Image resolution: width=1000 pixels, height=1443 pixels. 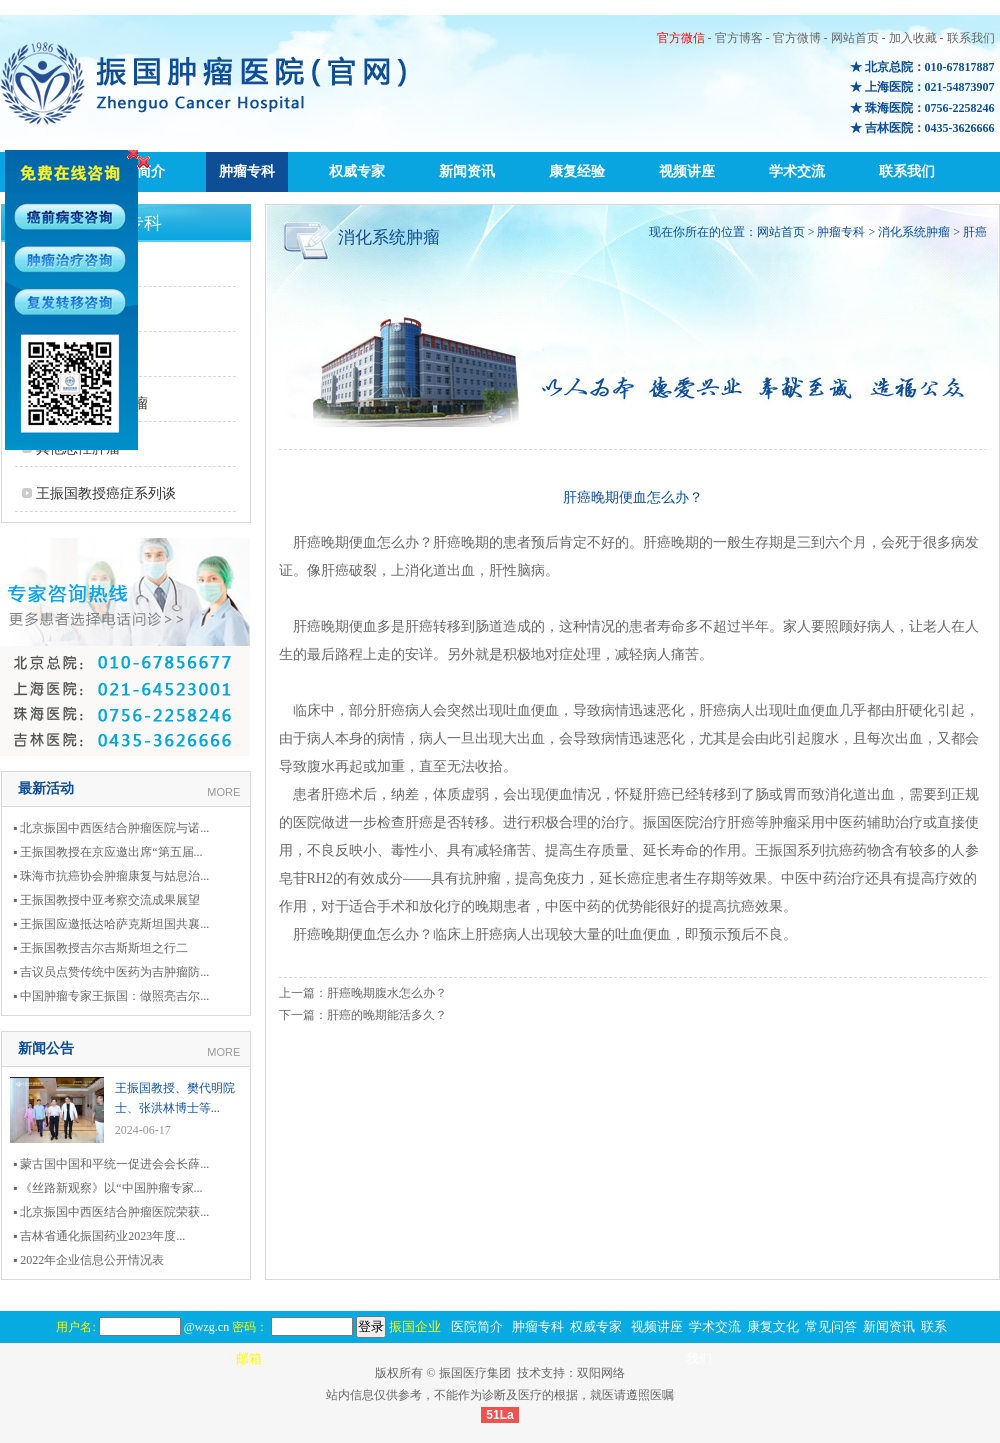 I want to click on 加入收藏, so click(x=913, y=38).